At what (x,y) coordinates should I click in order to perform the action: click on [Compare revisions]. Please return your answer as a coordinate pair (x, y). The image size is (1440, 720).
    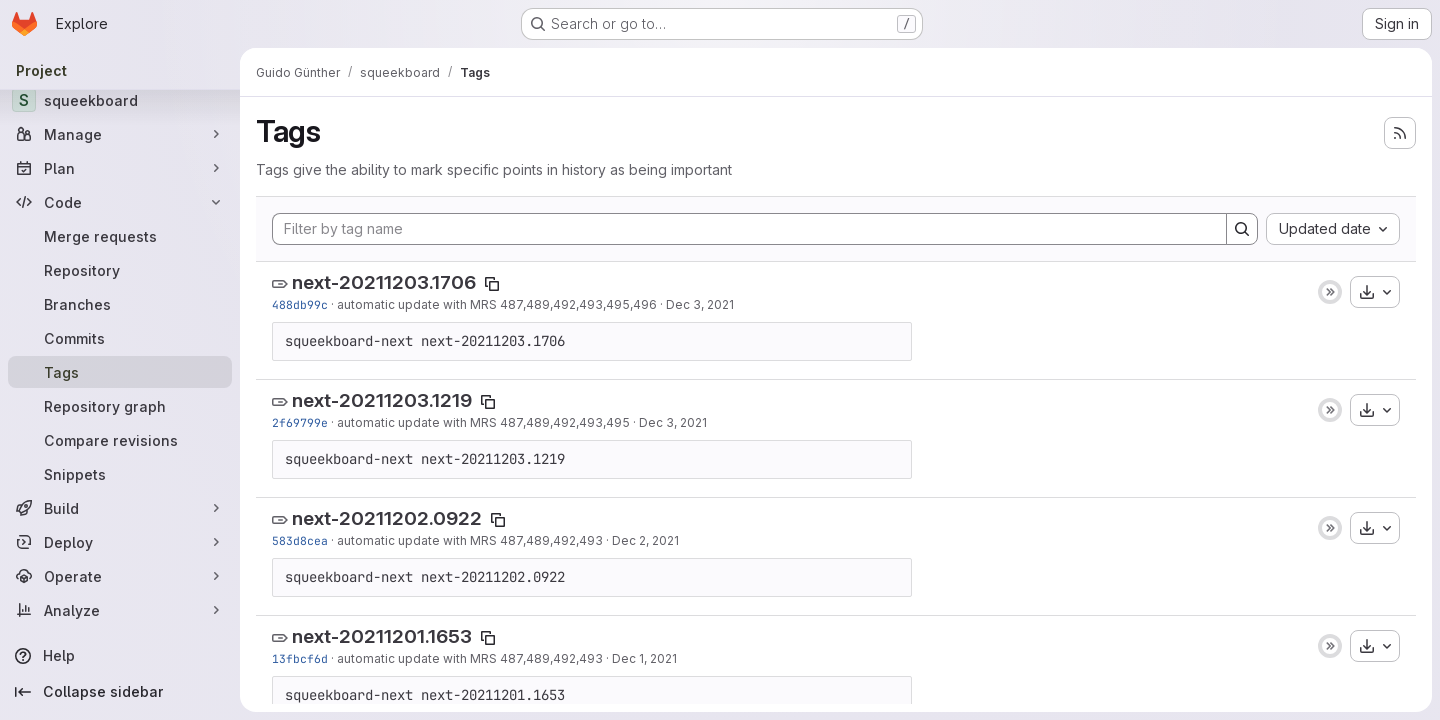
    Looking at the image, I should click on (120, 440).